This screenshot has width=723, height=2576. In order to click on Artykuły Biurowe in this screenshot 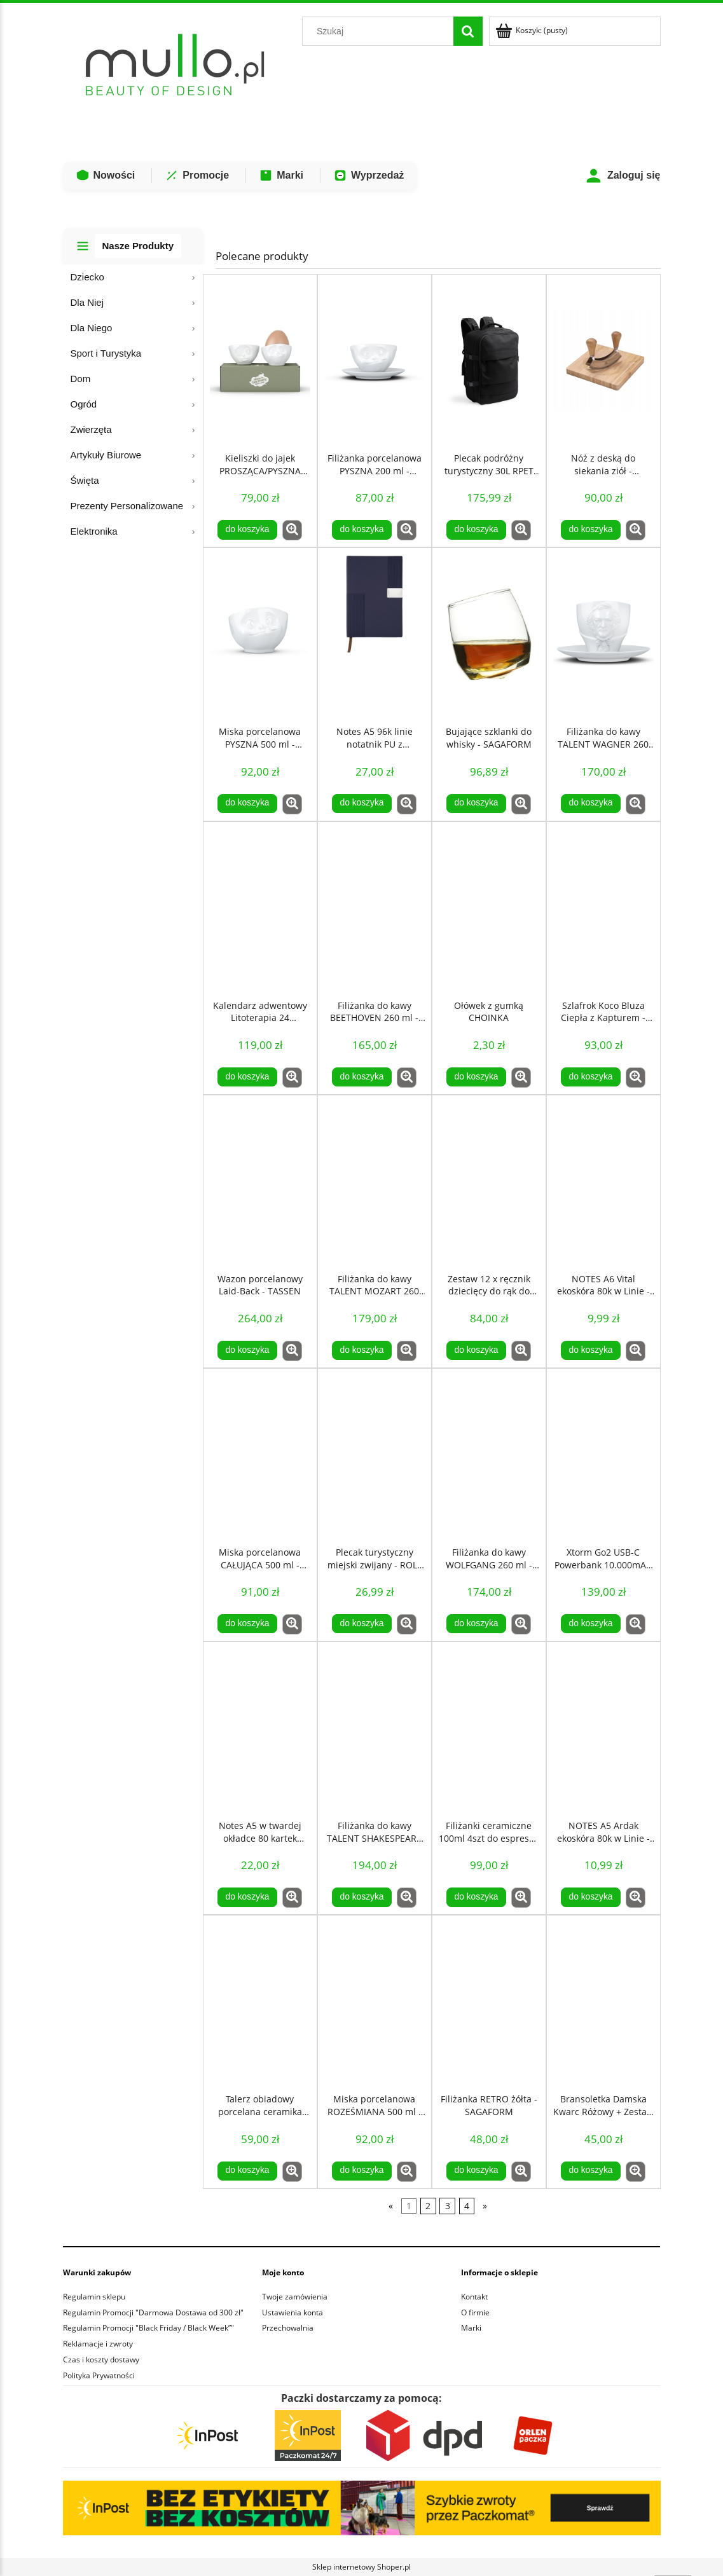, I will do `click(106, 454)`.